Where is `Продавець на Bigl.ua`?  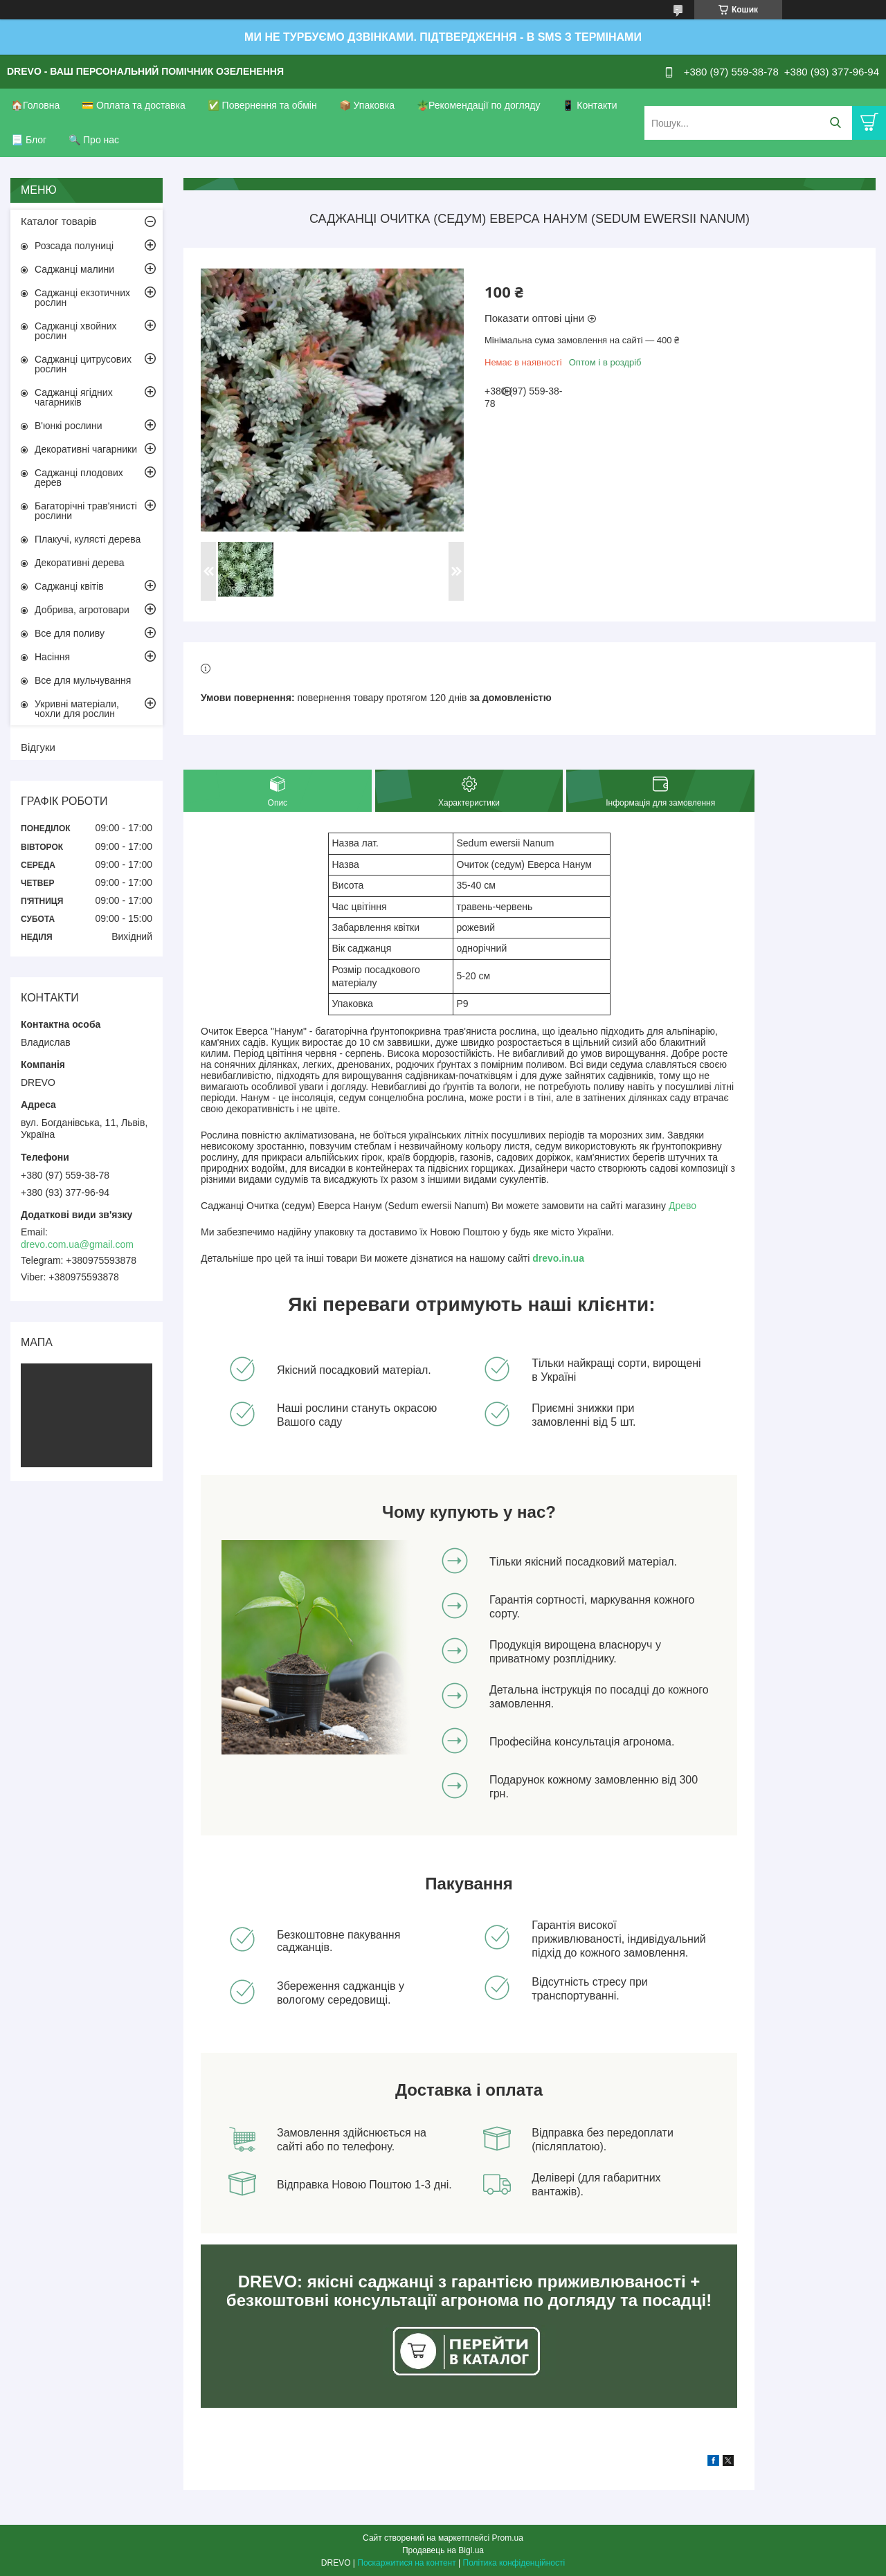
Продавець на Bigl.ua is located at coordinates (443, 2550).